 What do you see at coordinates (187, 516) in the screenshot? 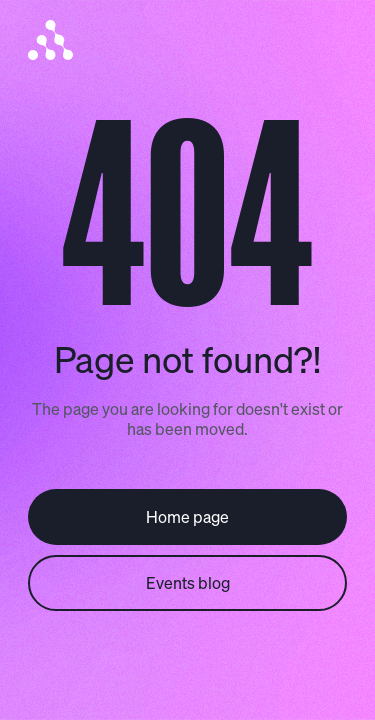
I see `Home page` at bounding box center [187, 516].